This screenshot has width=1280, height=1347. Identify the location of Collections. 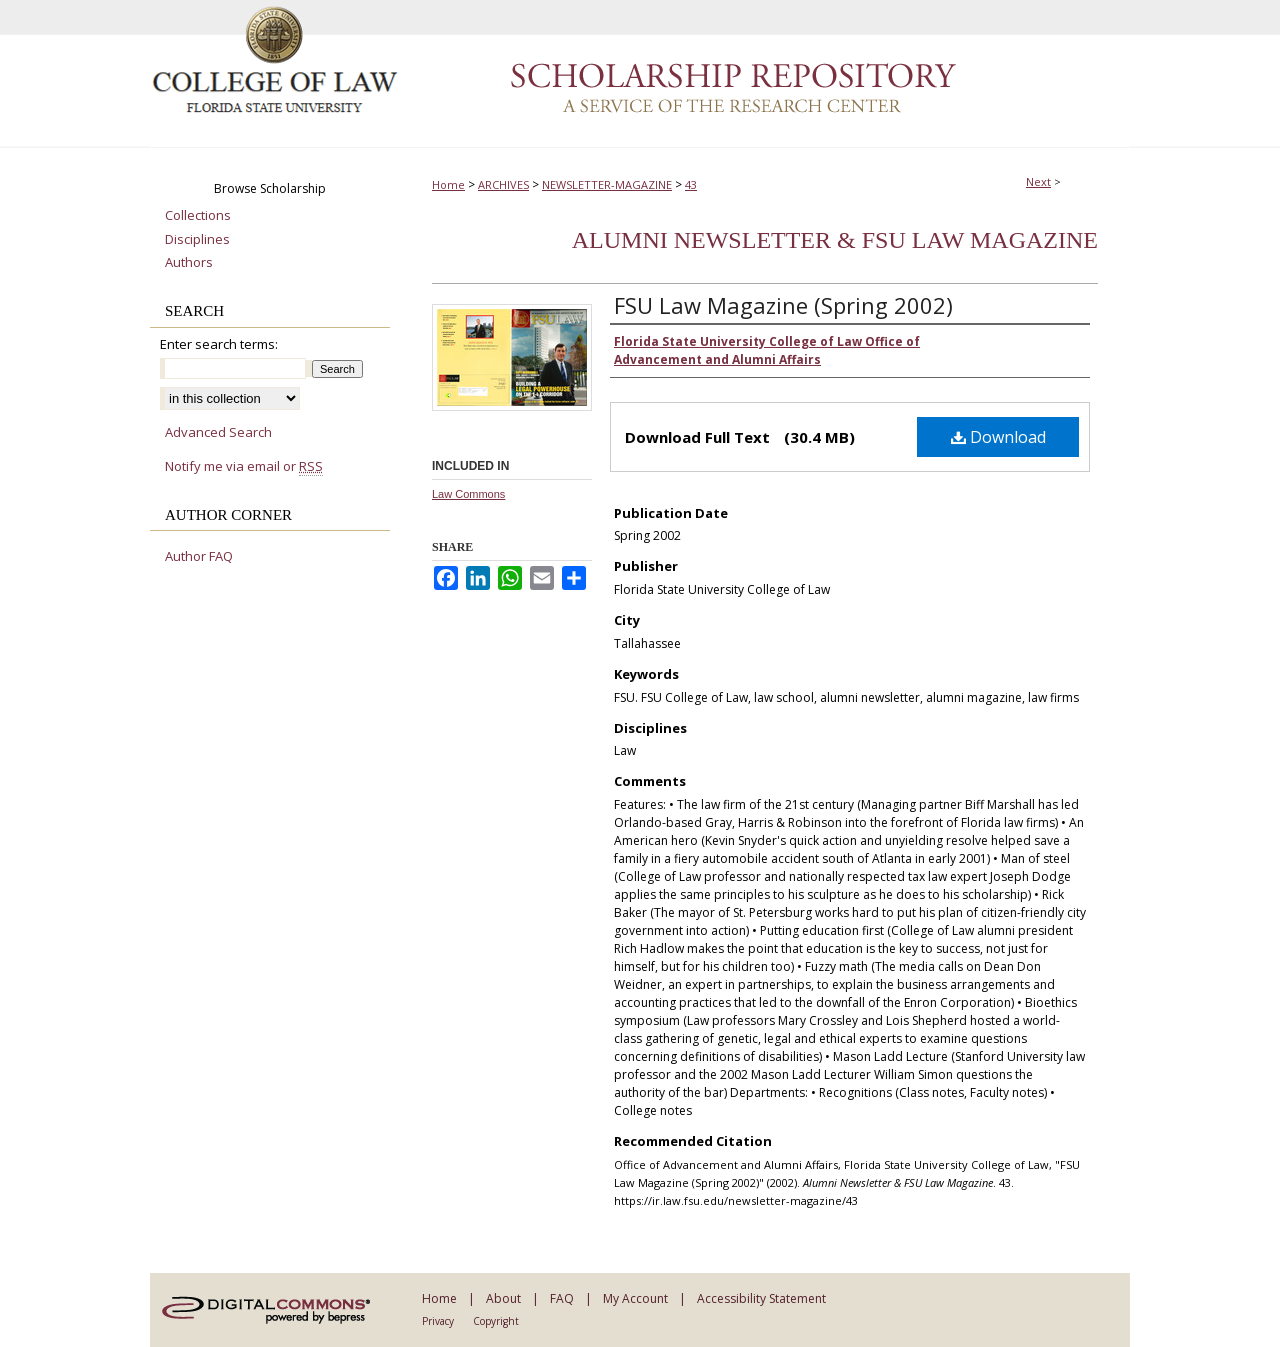
(198, 216).